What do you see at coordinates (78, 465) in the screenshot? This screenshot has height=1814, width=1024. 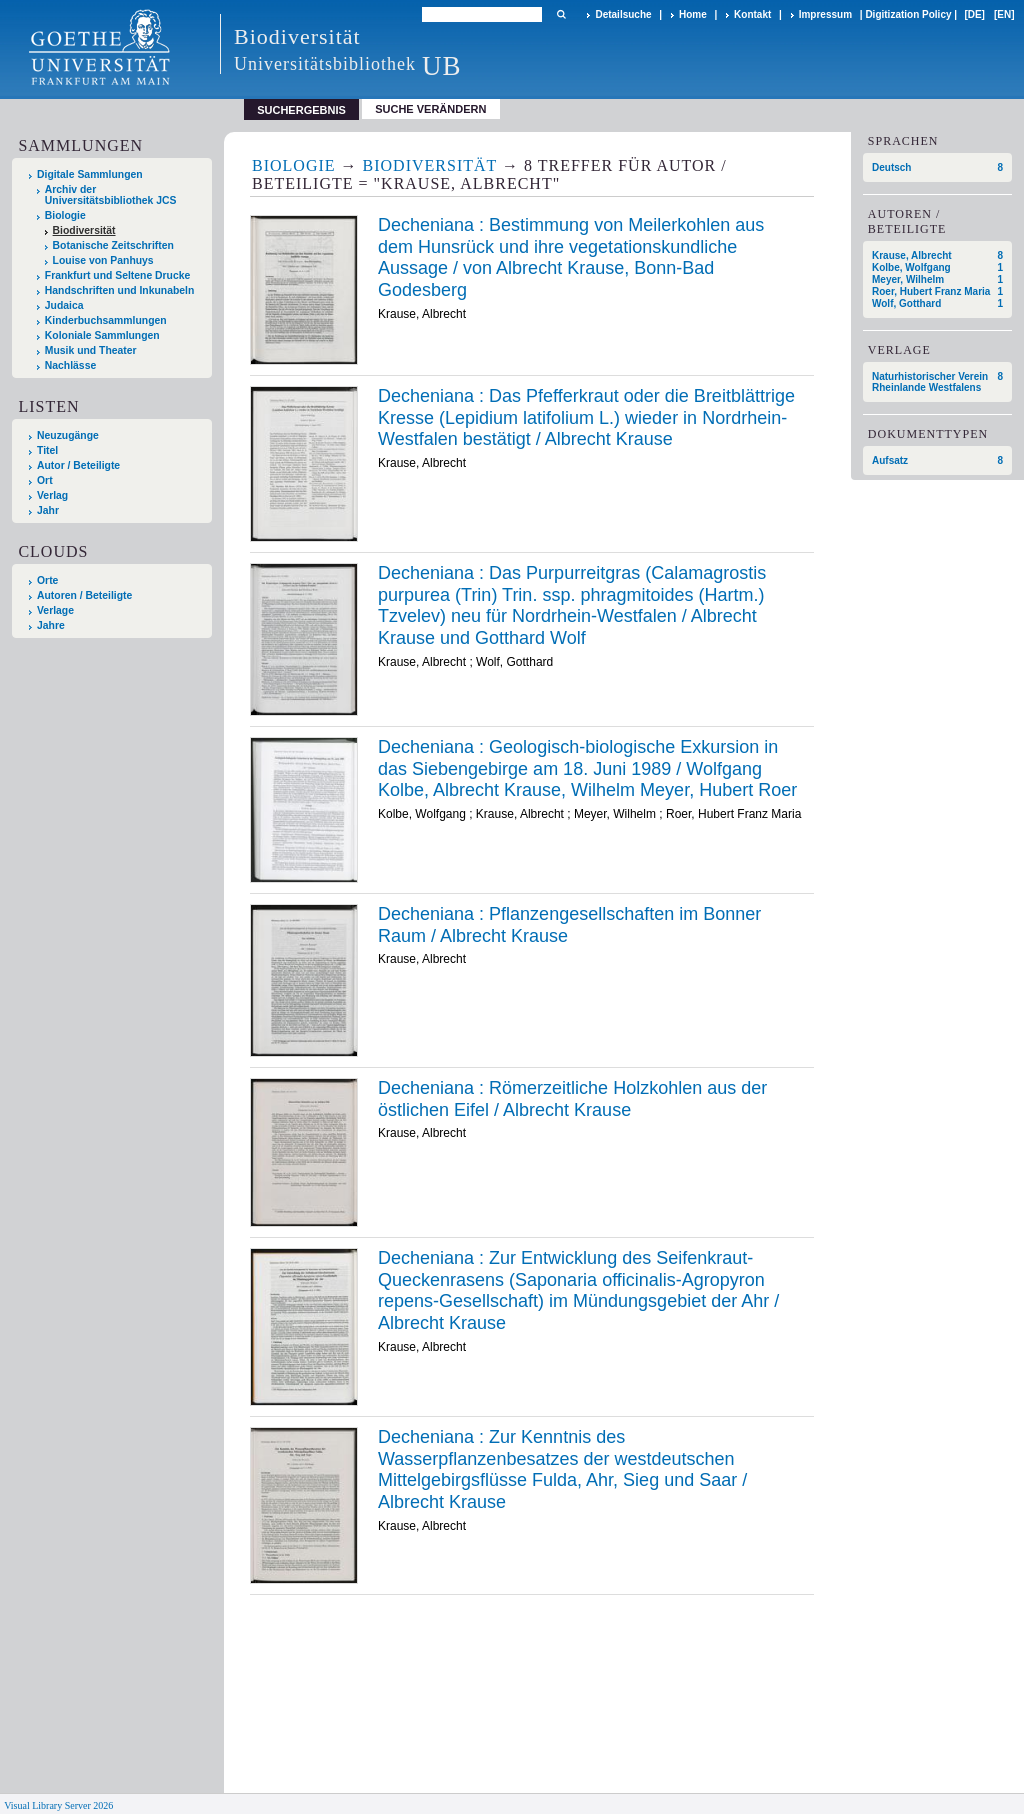 I see `Autor / Beteiligte` at bounding box center [78, 465].